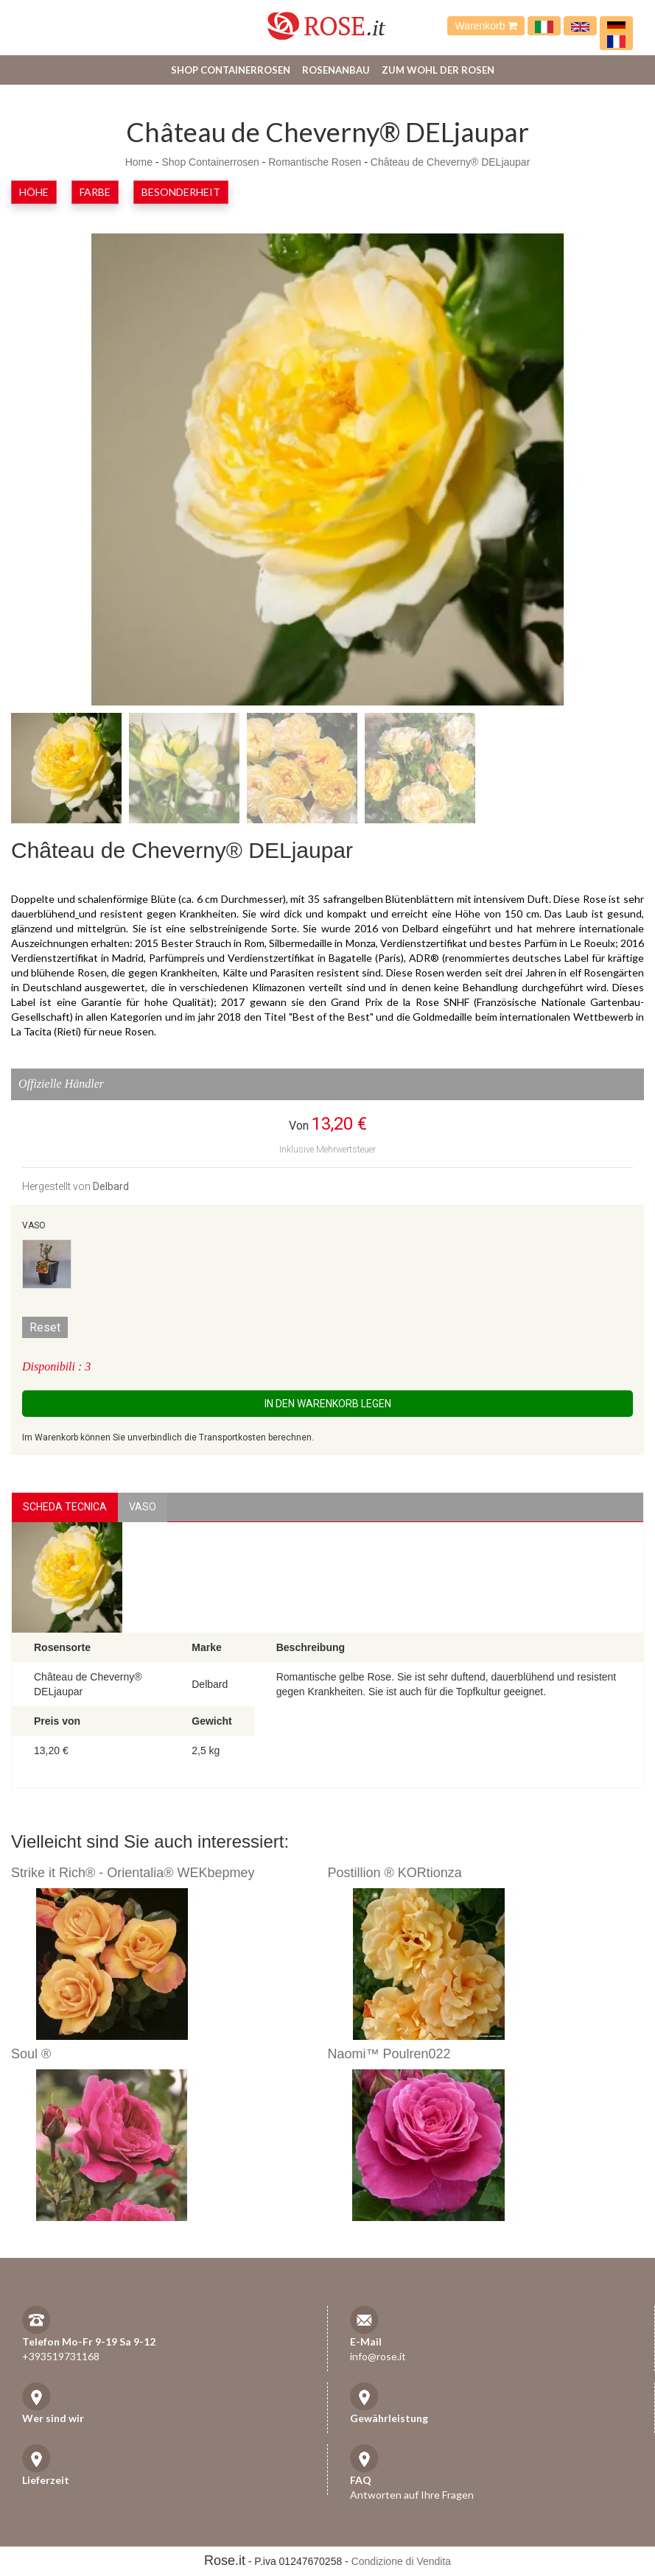 This screenshot has width=655, height=2576. I want to click on Shop Containerrosen, so click(230, 70).